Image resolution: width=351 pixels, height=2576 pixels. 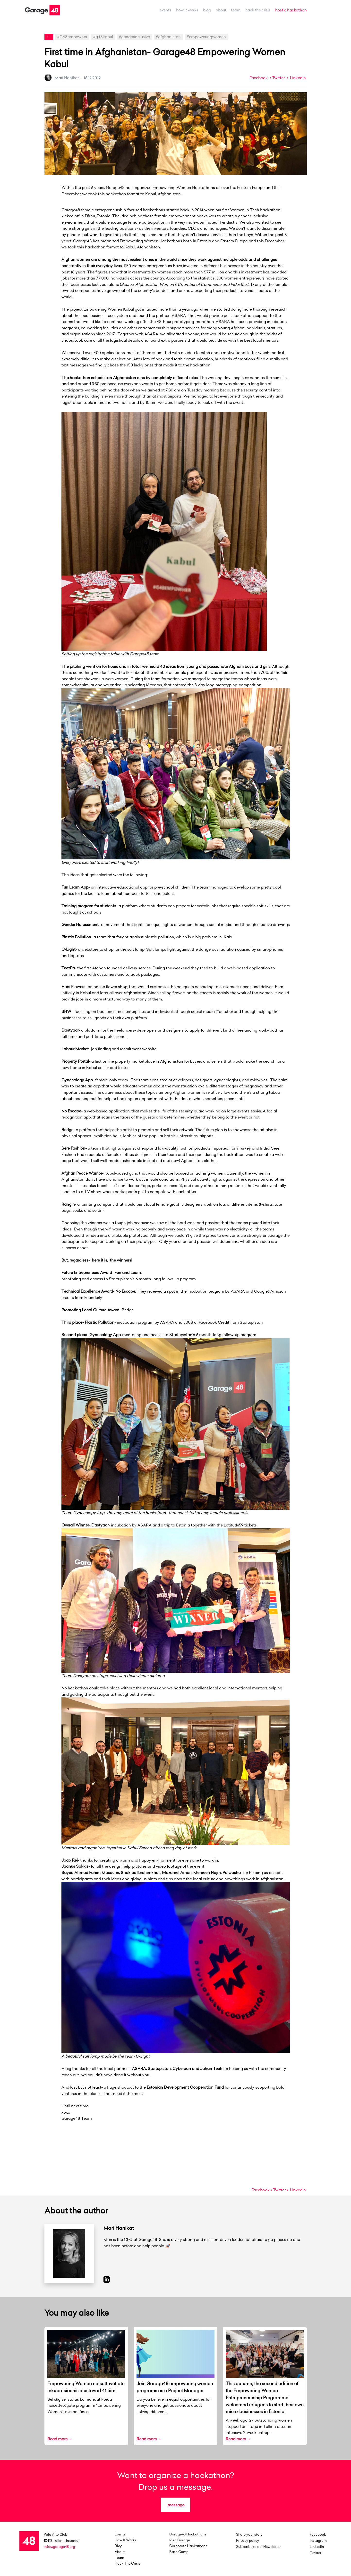 I want to click on #genderinclusive, so click(x=134, y=36).